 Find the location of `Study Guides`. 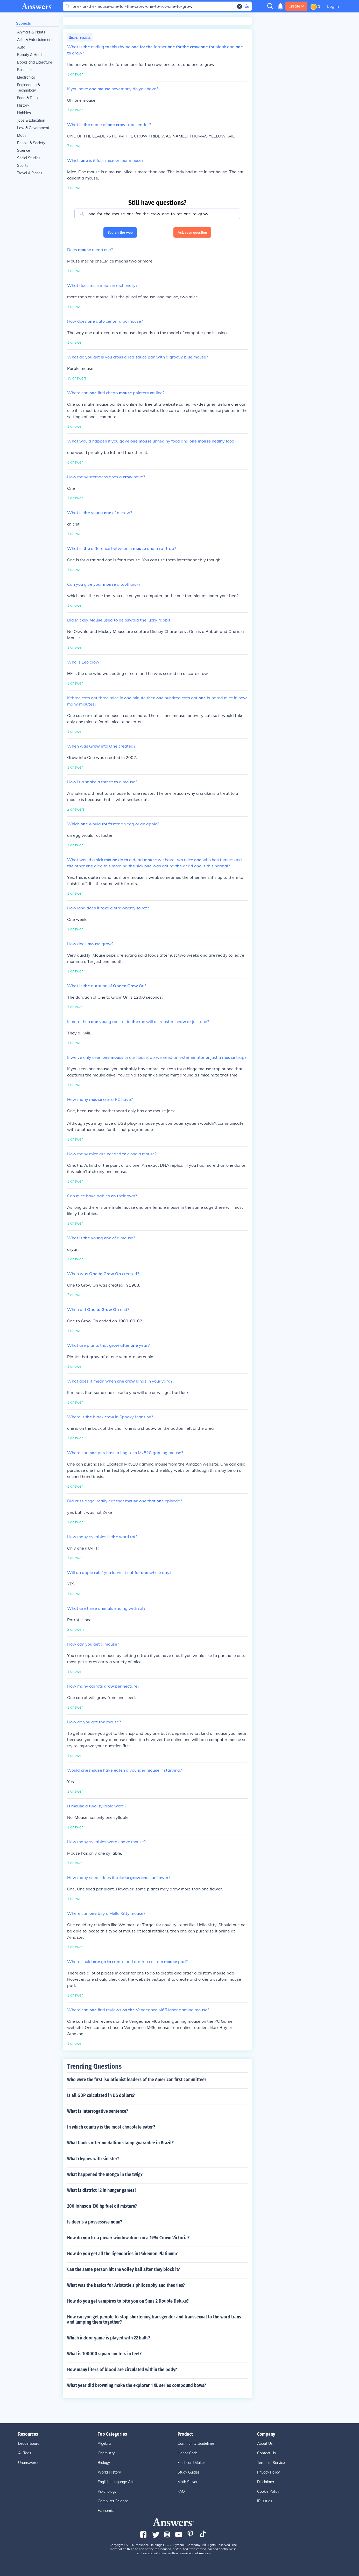

Study Guides is located at coordinates (189, 2472).